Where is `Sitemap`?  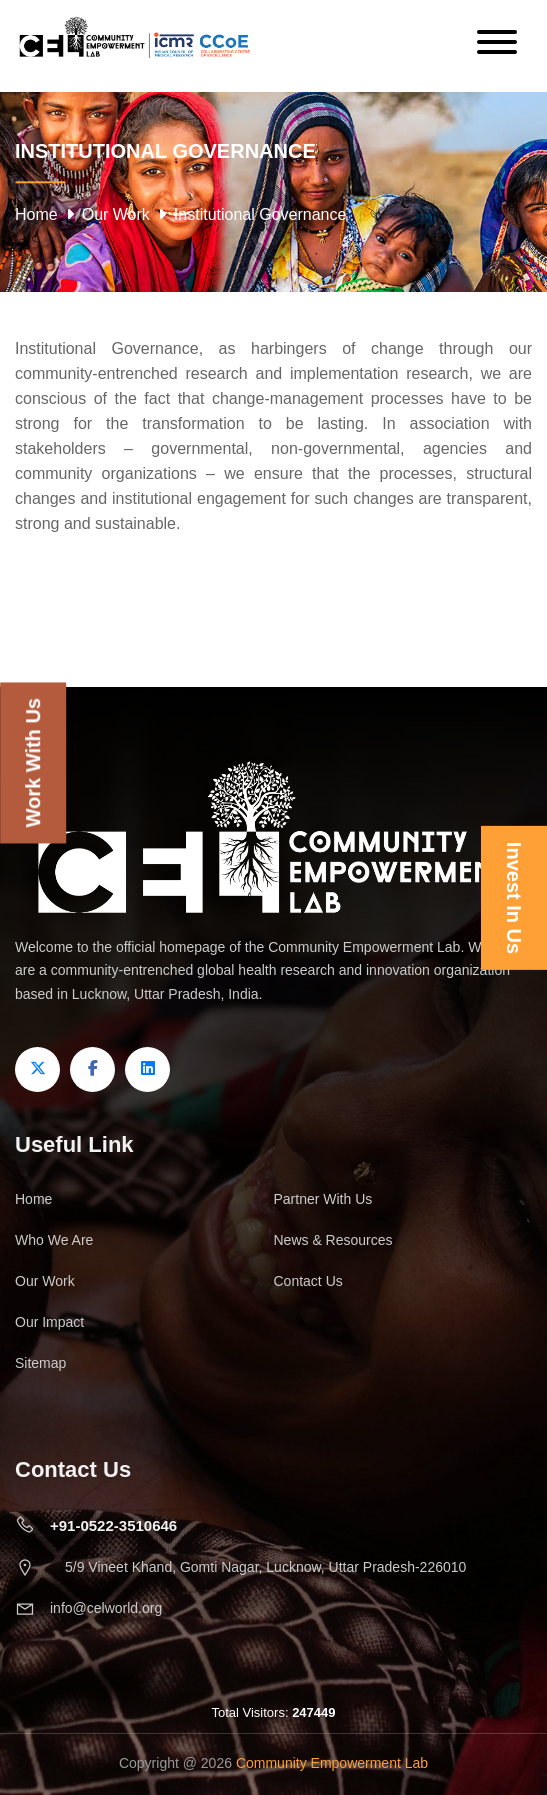 Sitemap is located at coordinates (40, 1363).